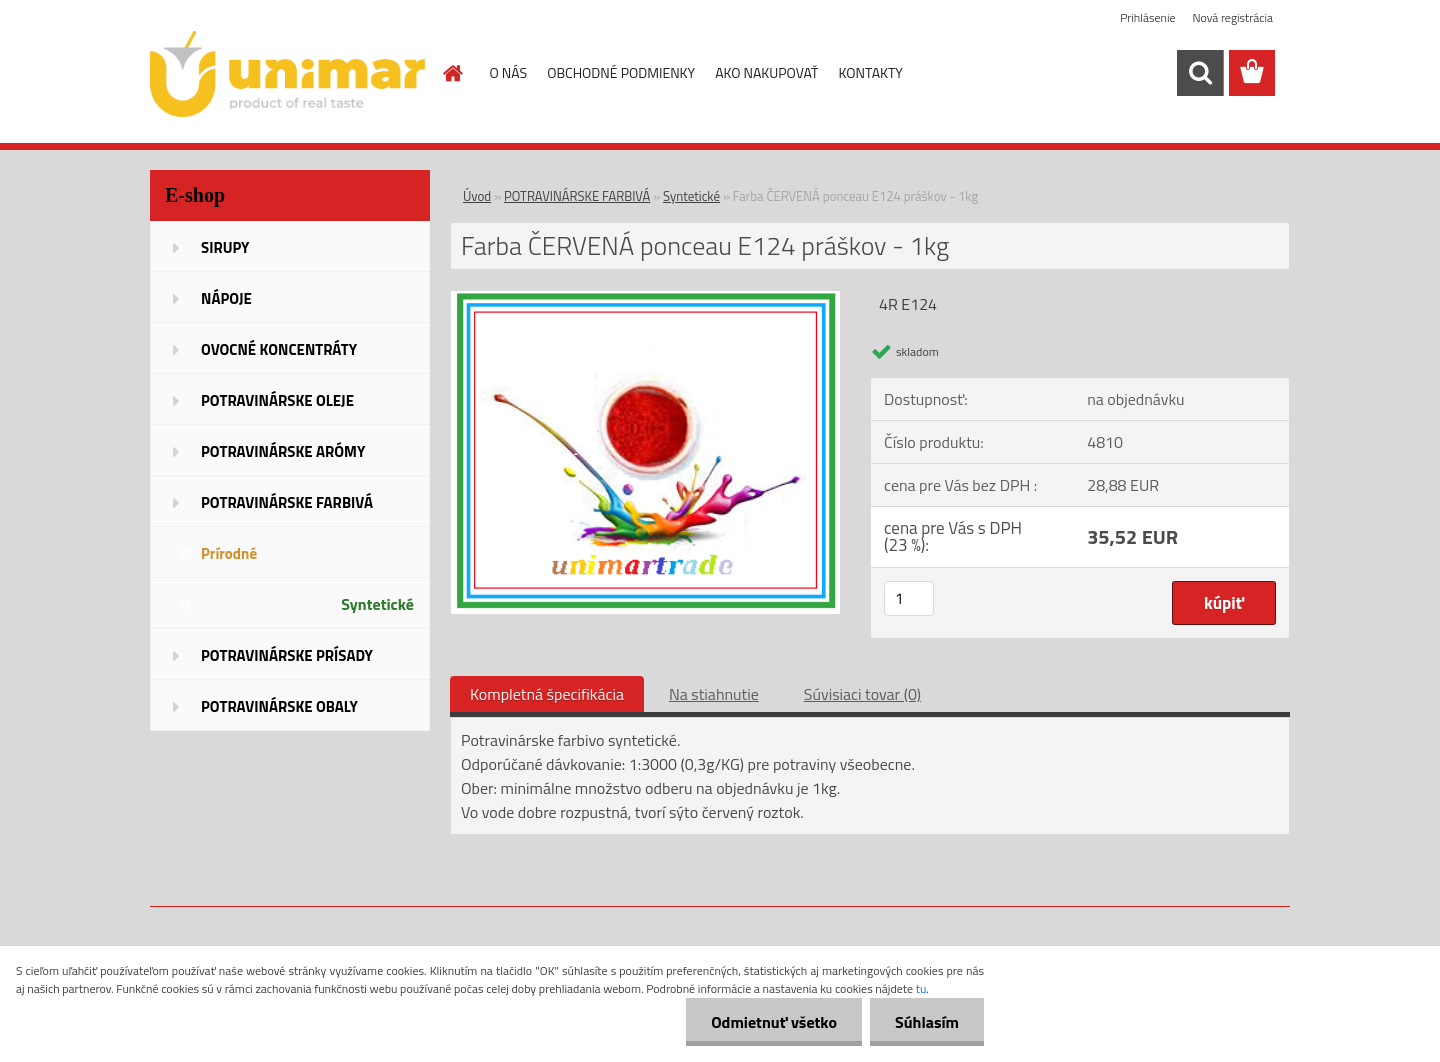 Image resolution: width=1440 pixels, height=1062 pixels. Describe the element at coordinates (1147, 17) in the screenshot. I see `Prihlásenie` at that location.